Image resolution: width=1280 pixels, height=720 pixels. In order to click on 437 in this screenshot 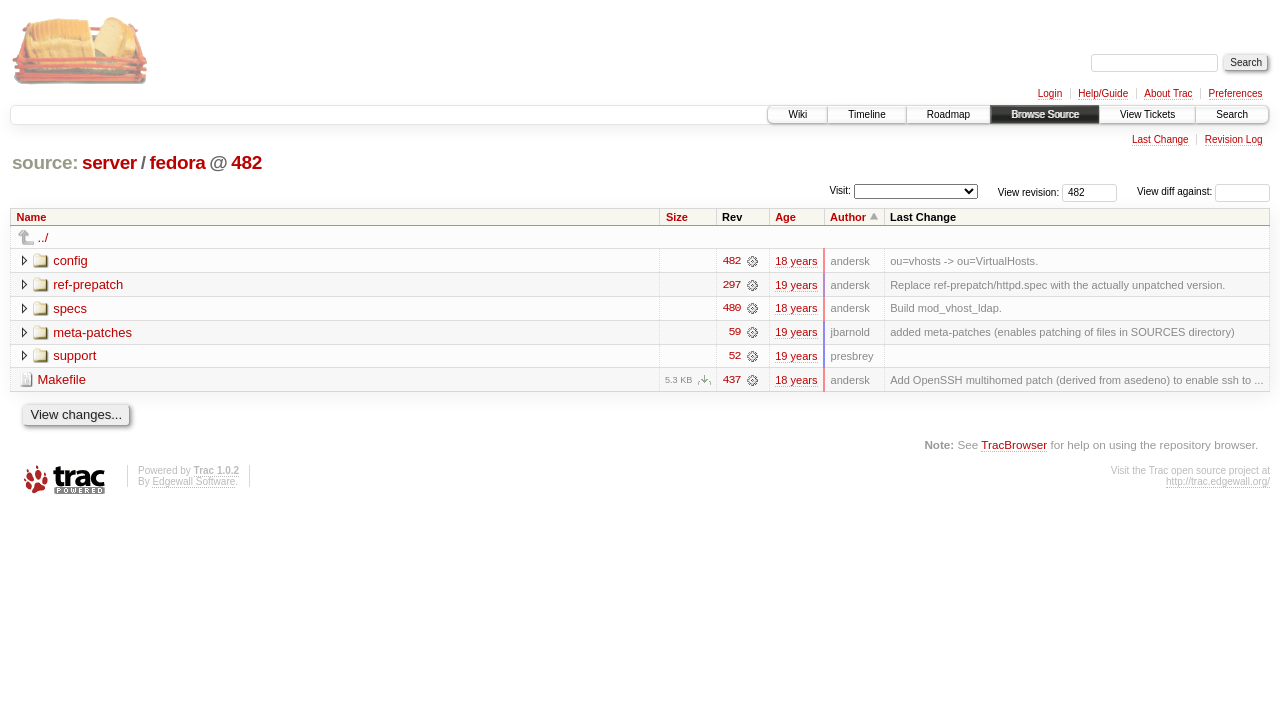, I will do `click(731, 381)`.